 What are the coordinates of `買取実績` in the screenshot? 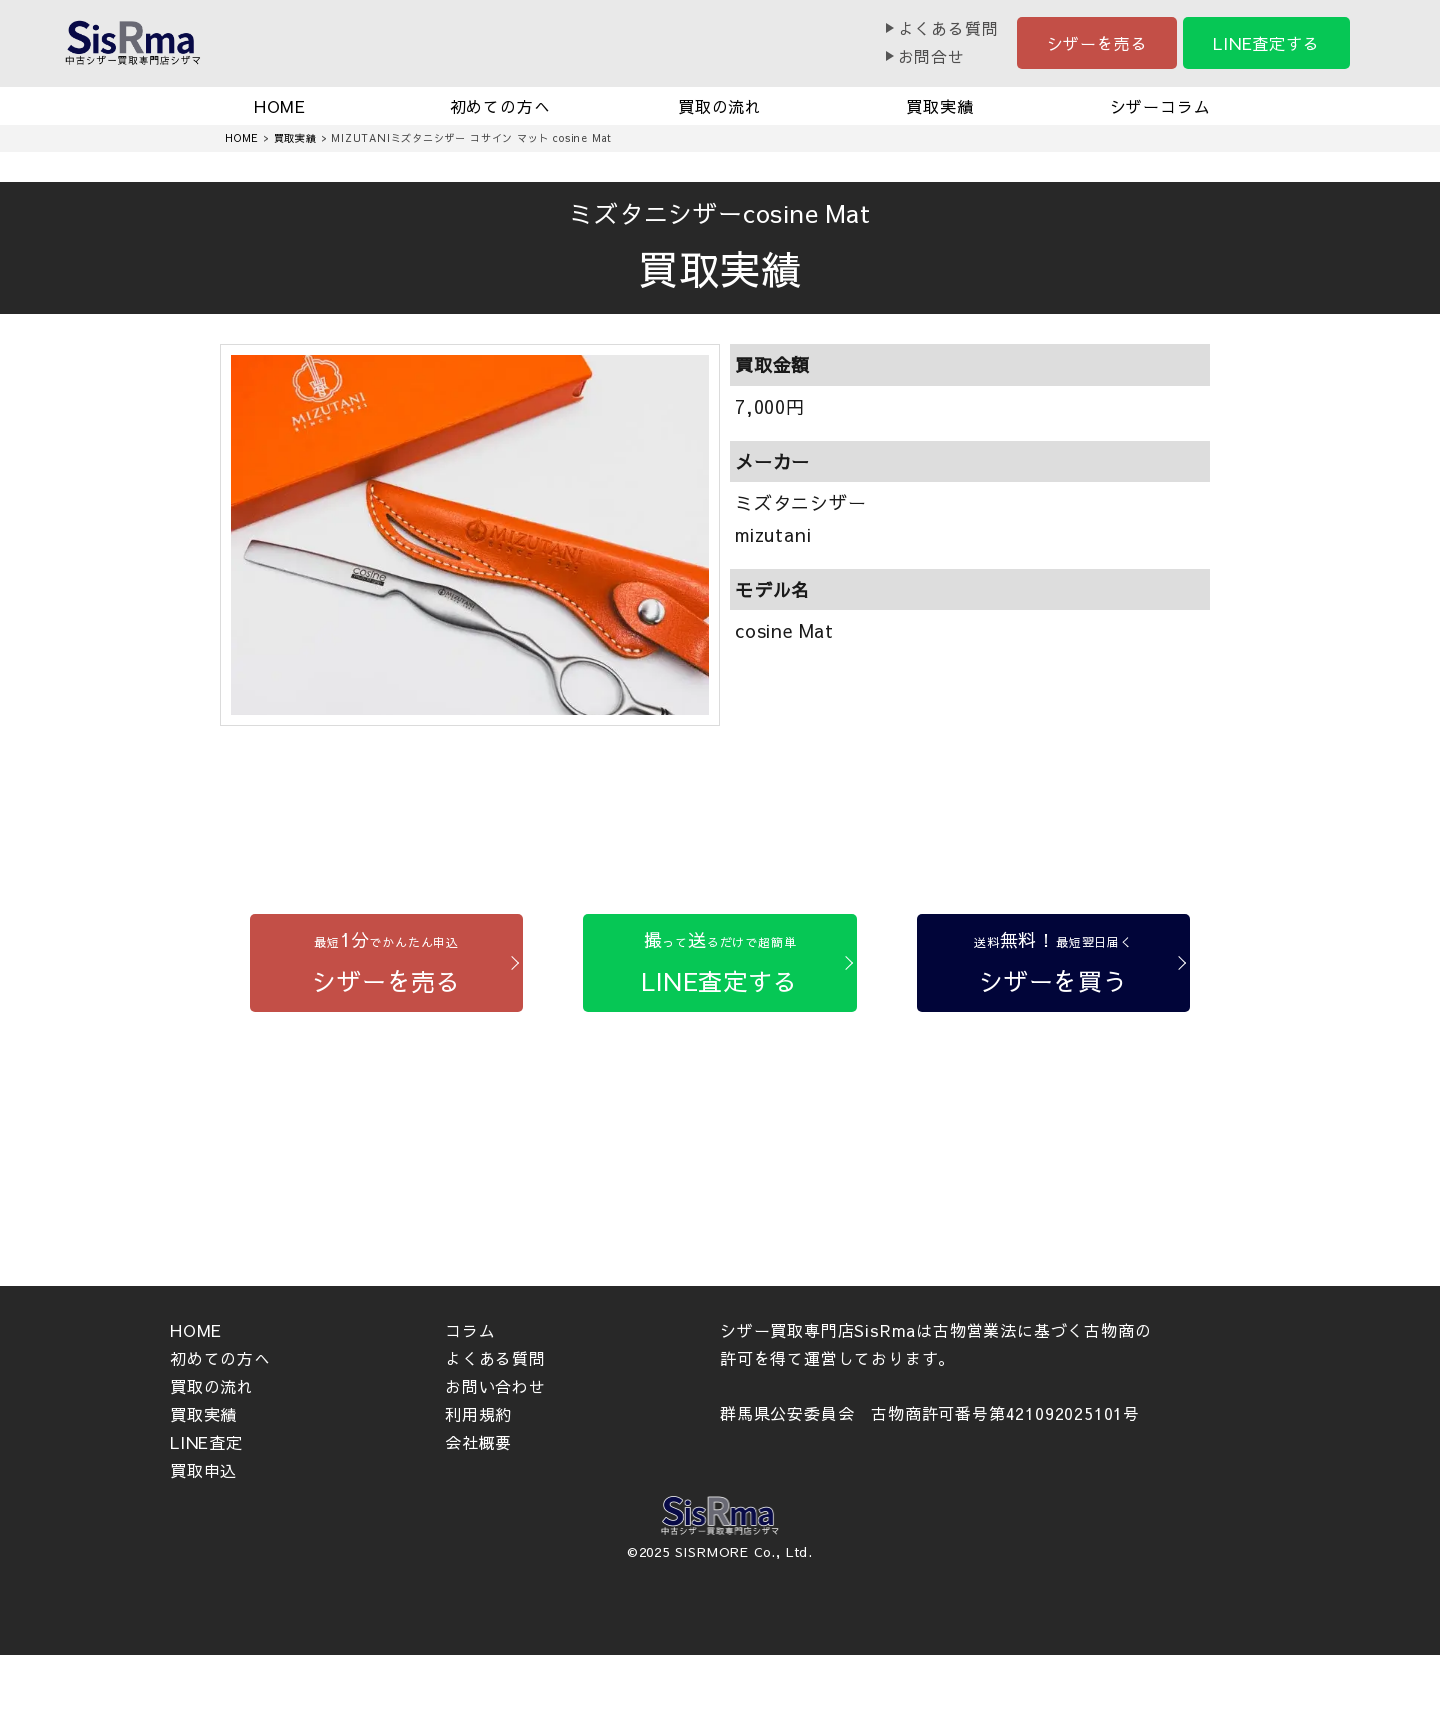 It's located at (939, 106).